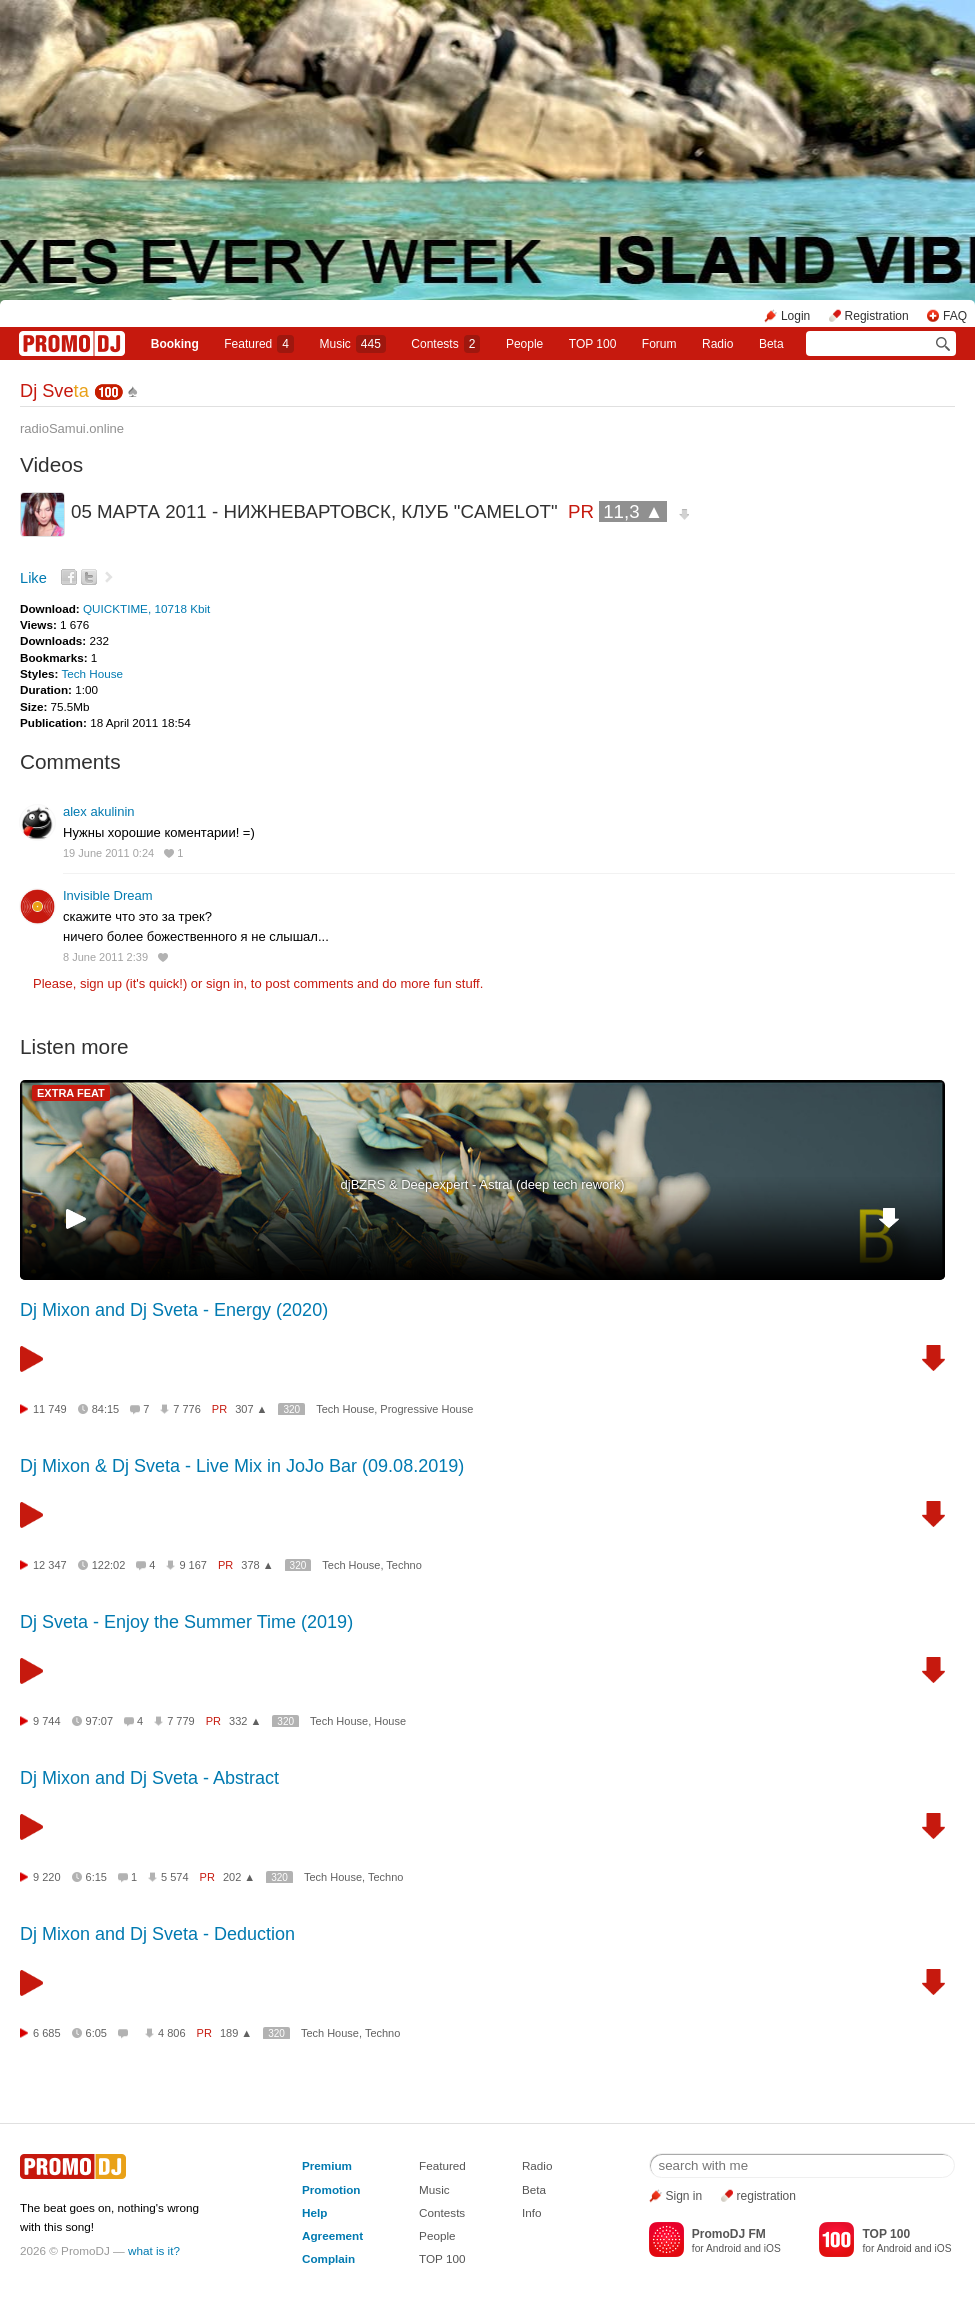 This screenshot has width=975, height=2301. What do you see at coordinates (157, 1934) in the screenshot?
I see `Dj Mixon and Dj Sveta - Deduction` at bounding box center [157, 1934].